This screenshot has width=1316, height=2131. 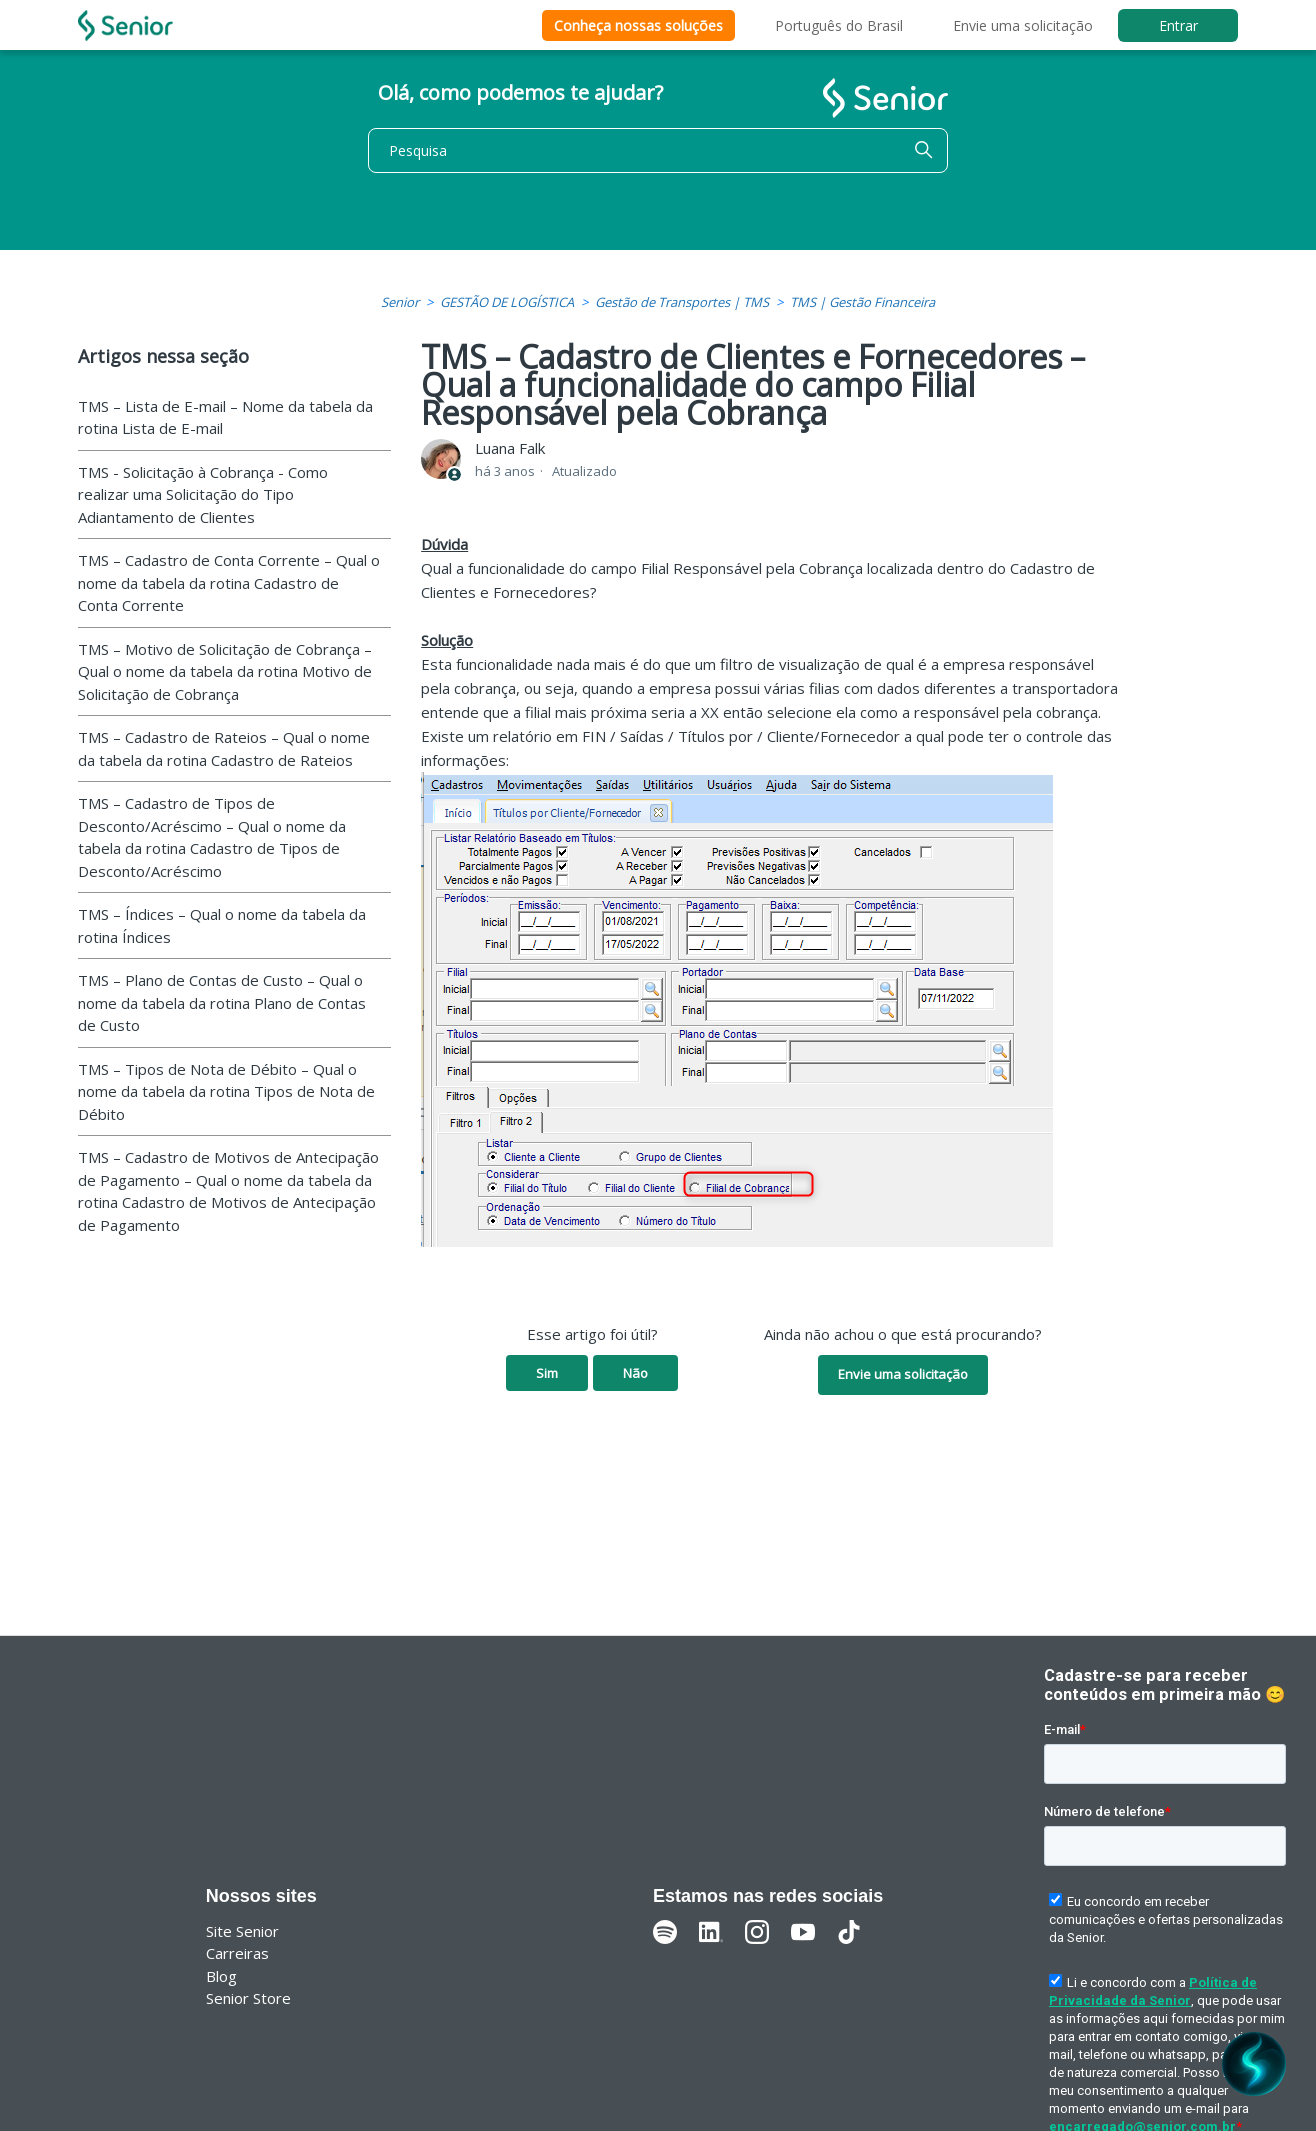 What do you see at coordinates (224, 748) in the screenshot?
I see `TMS – Cadastro de Rateios – Qual o nome da tabela da rotina Cadastro de Rateios` at bounding box center [224, 748].